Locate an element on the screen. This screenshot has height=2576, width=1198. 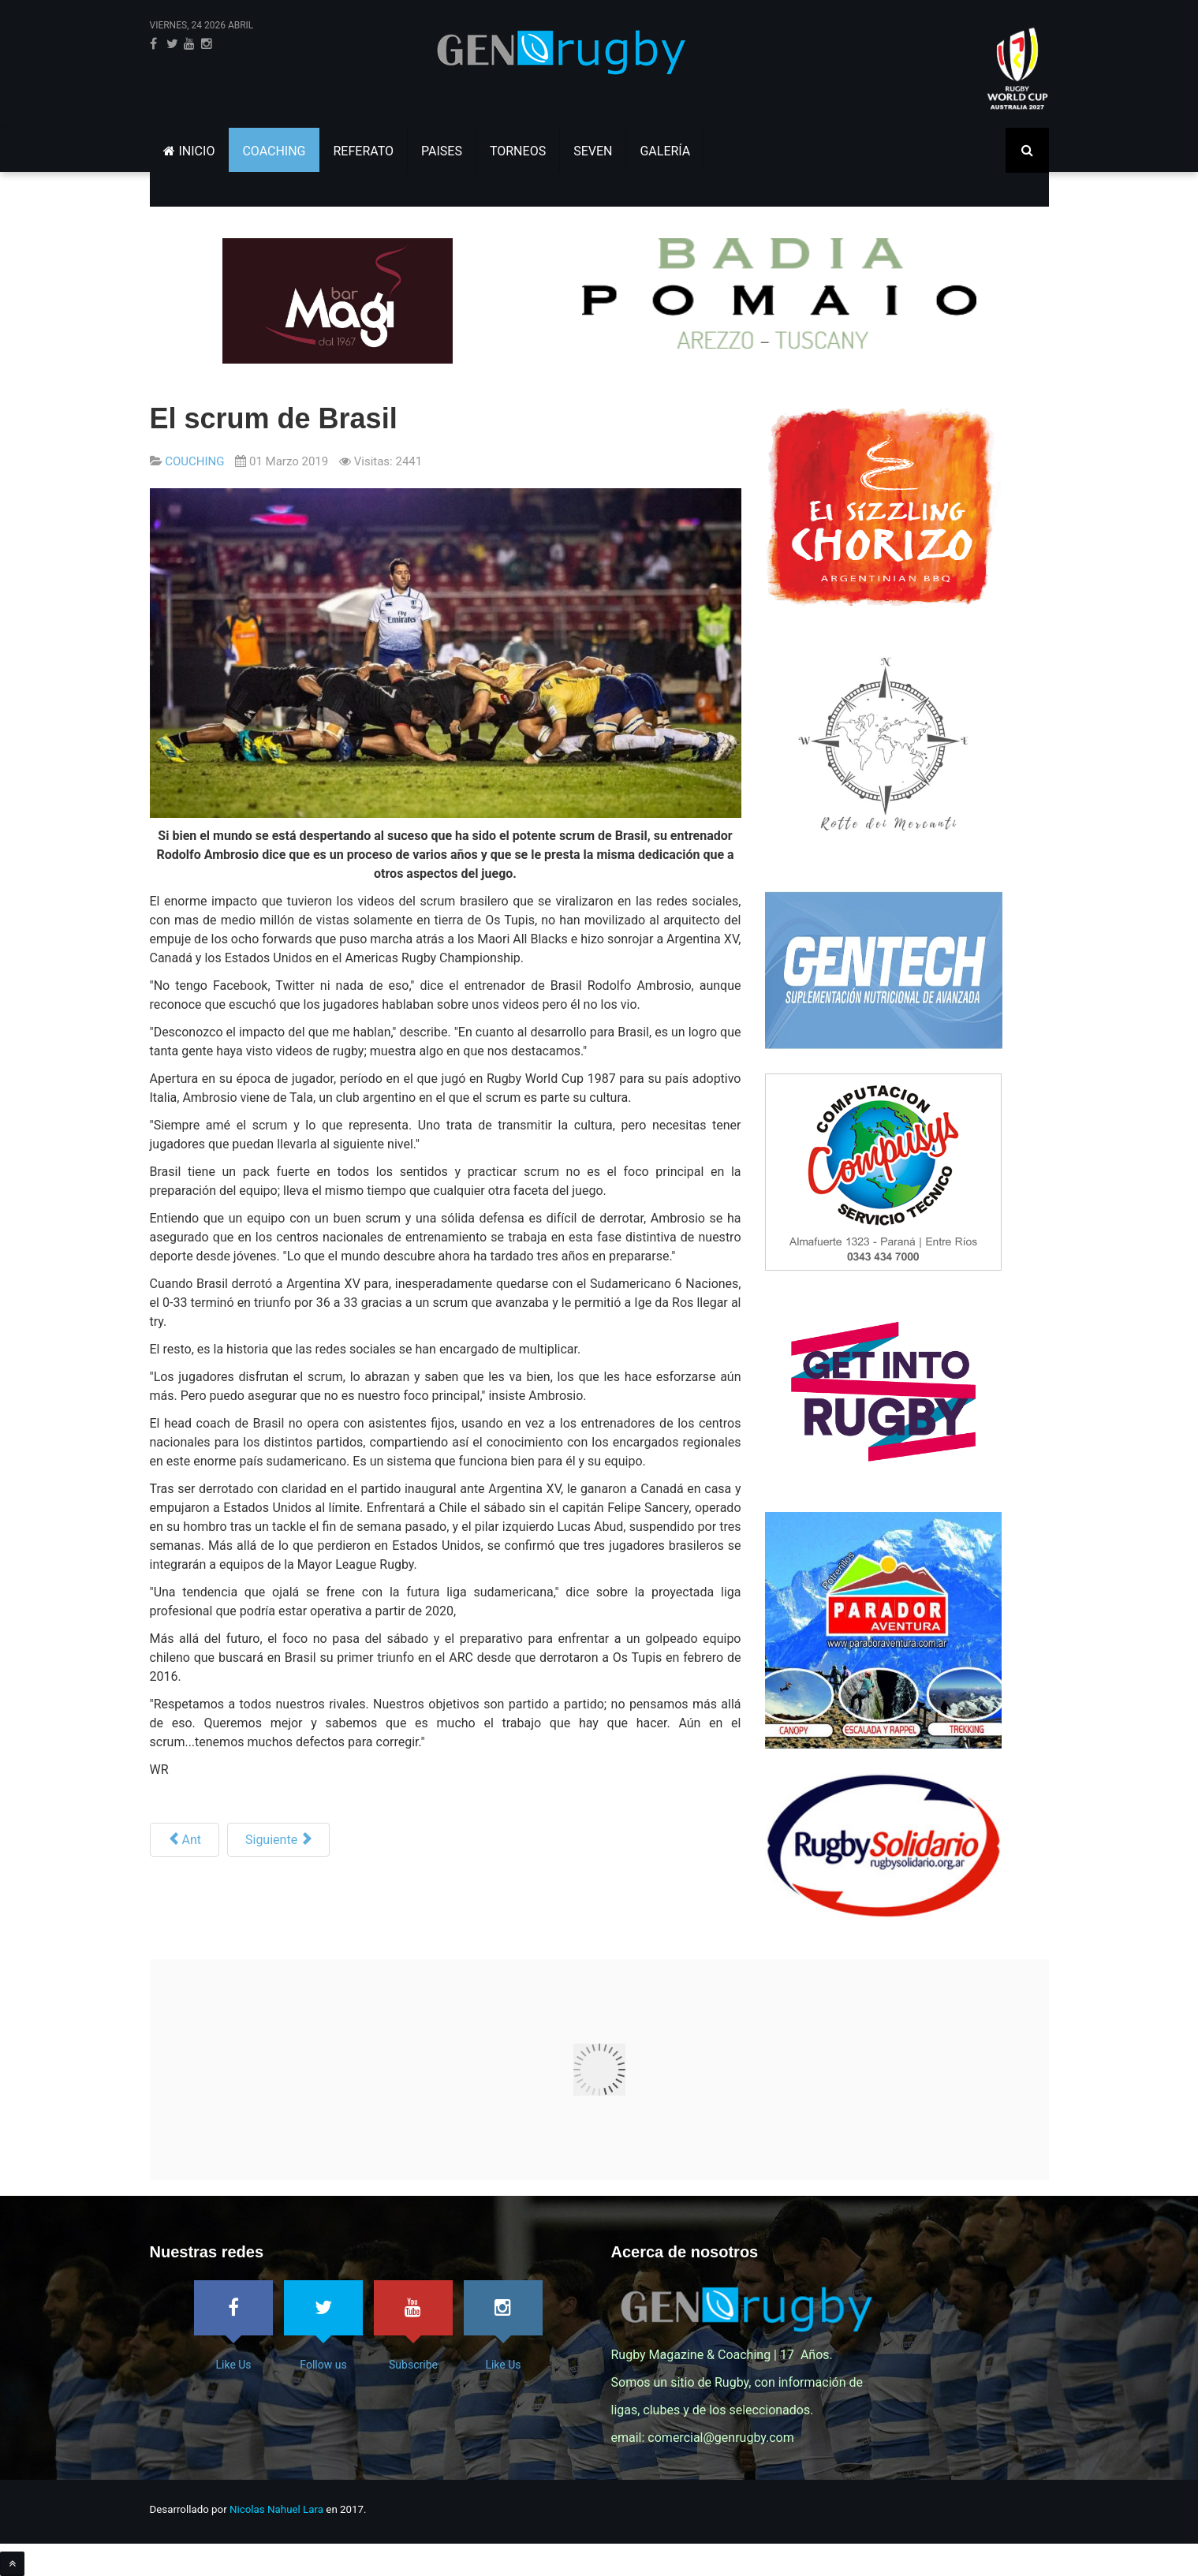
INICIO is located at coordinates (189, 151).